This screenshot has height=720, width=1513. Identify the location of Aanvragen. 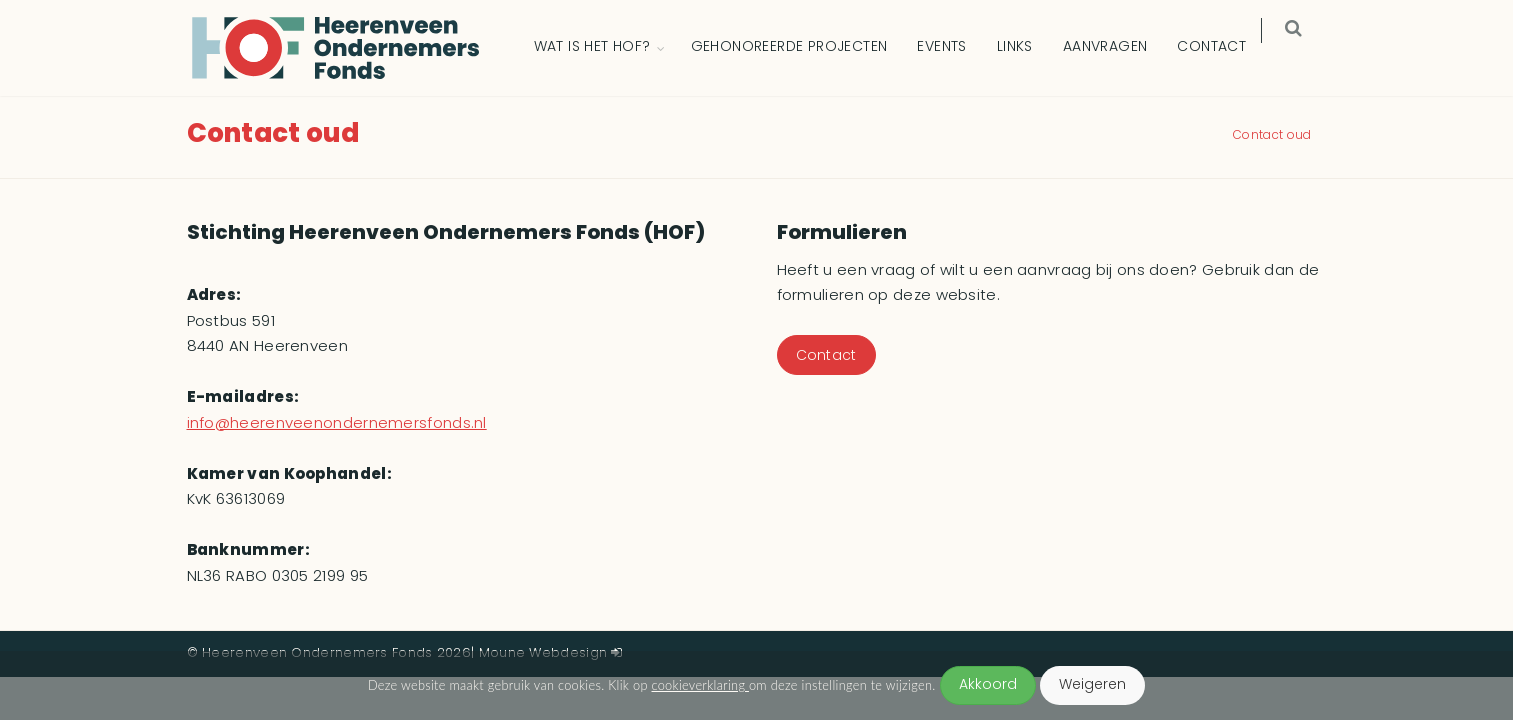
(1118, 47).